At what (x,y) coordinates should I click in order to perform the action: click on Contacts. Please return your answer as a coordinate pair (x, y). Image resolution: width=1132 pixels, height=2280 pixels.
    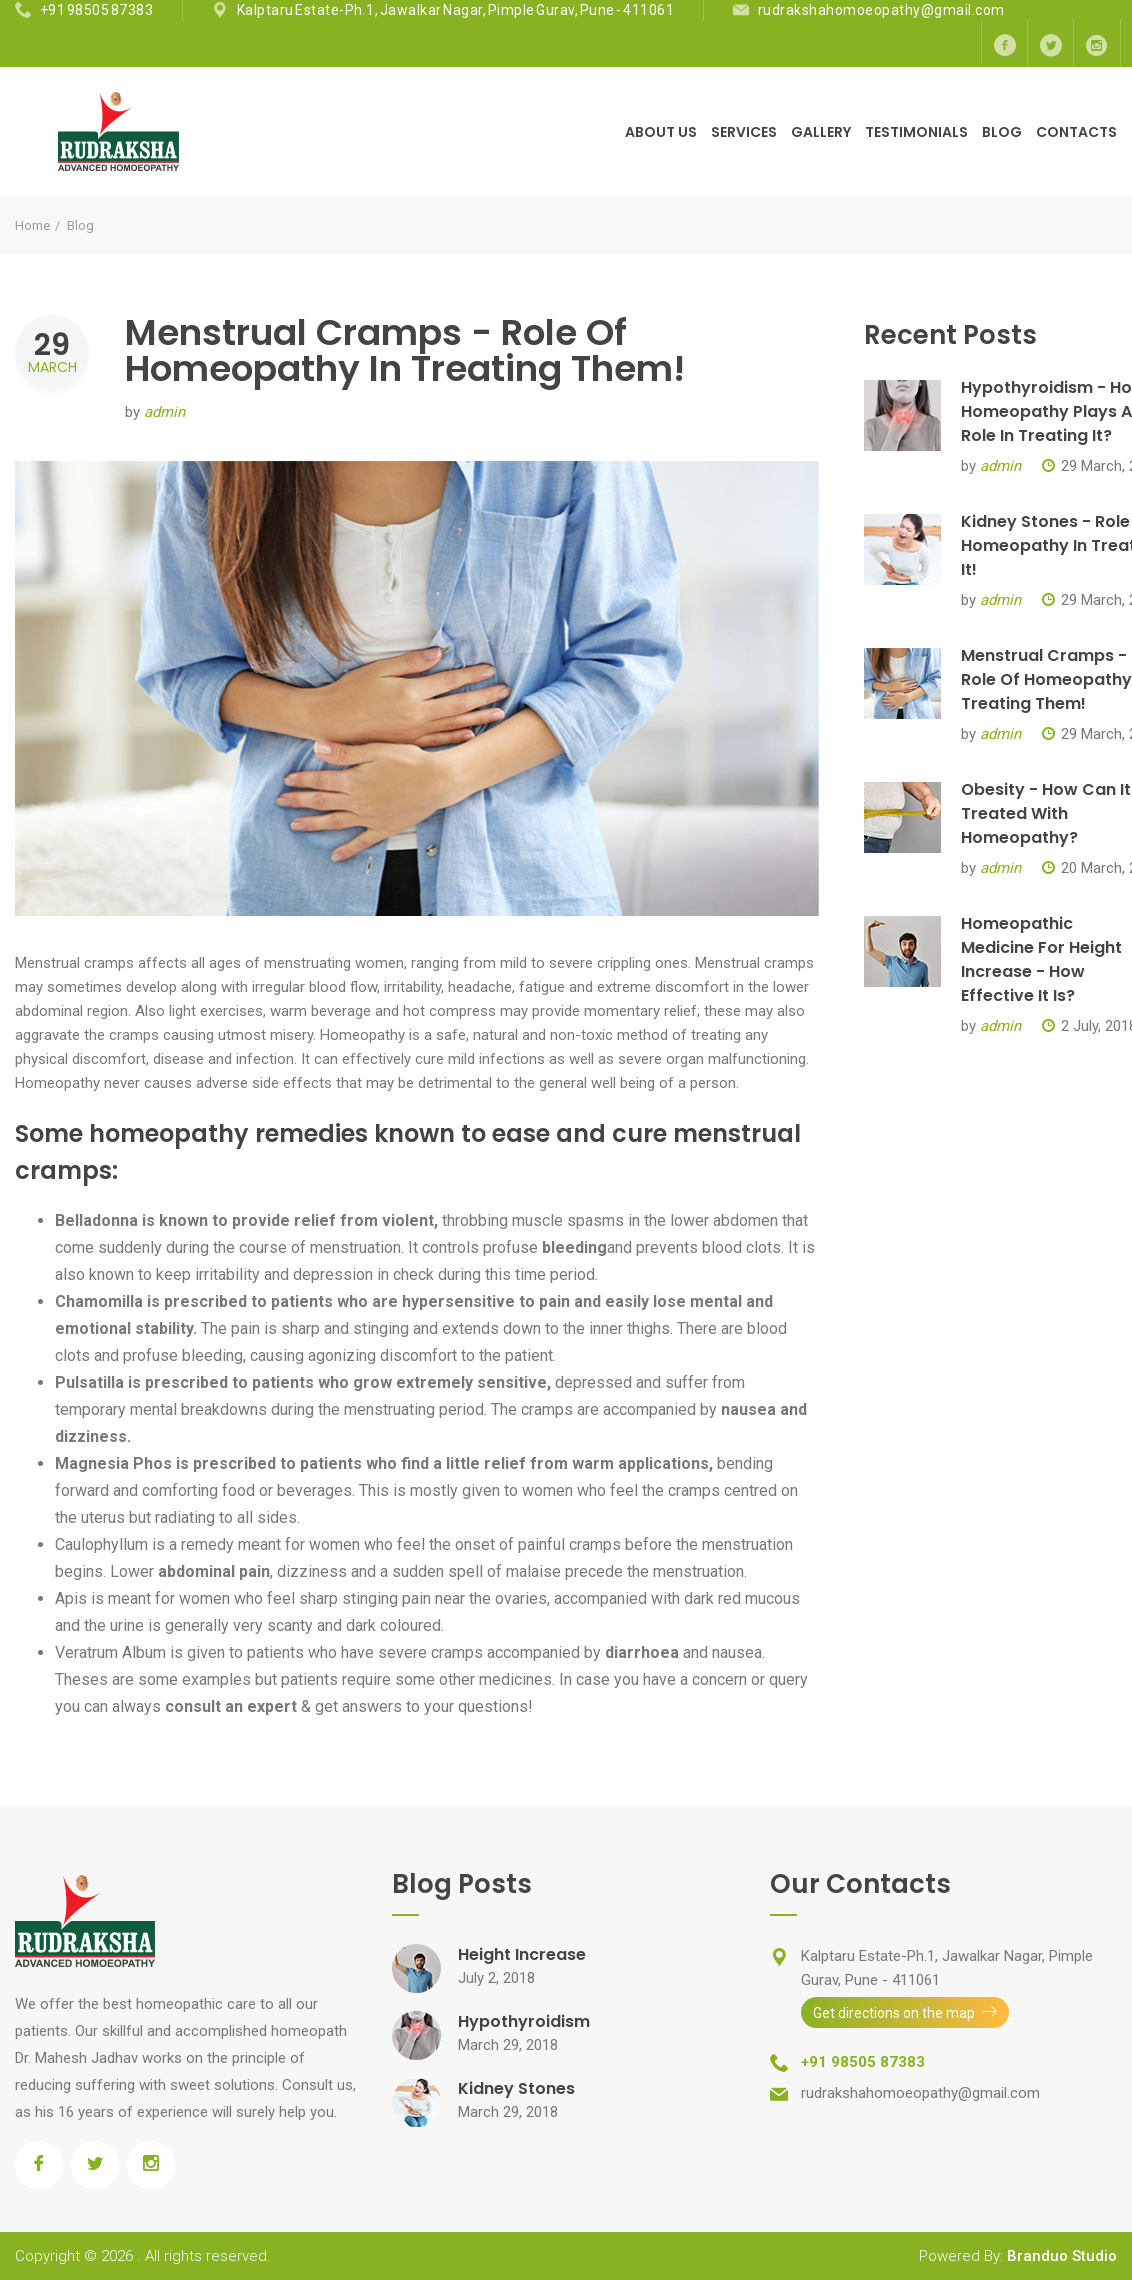
    Looking at the image, I should click on (1076, 132).